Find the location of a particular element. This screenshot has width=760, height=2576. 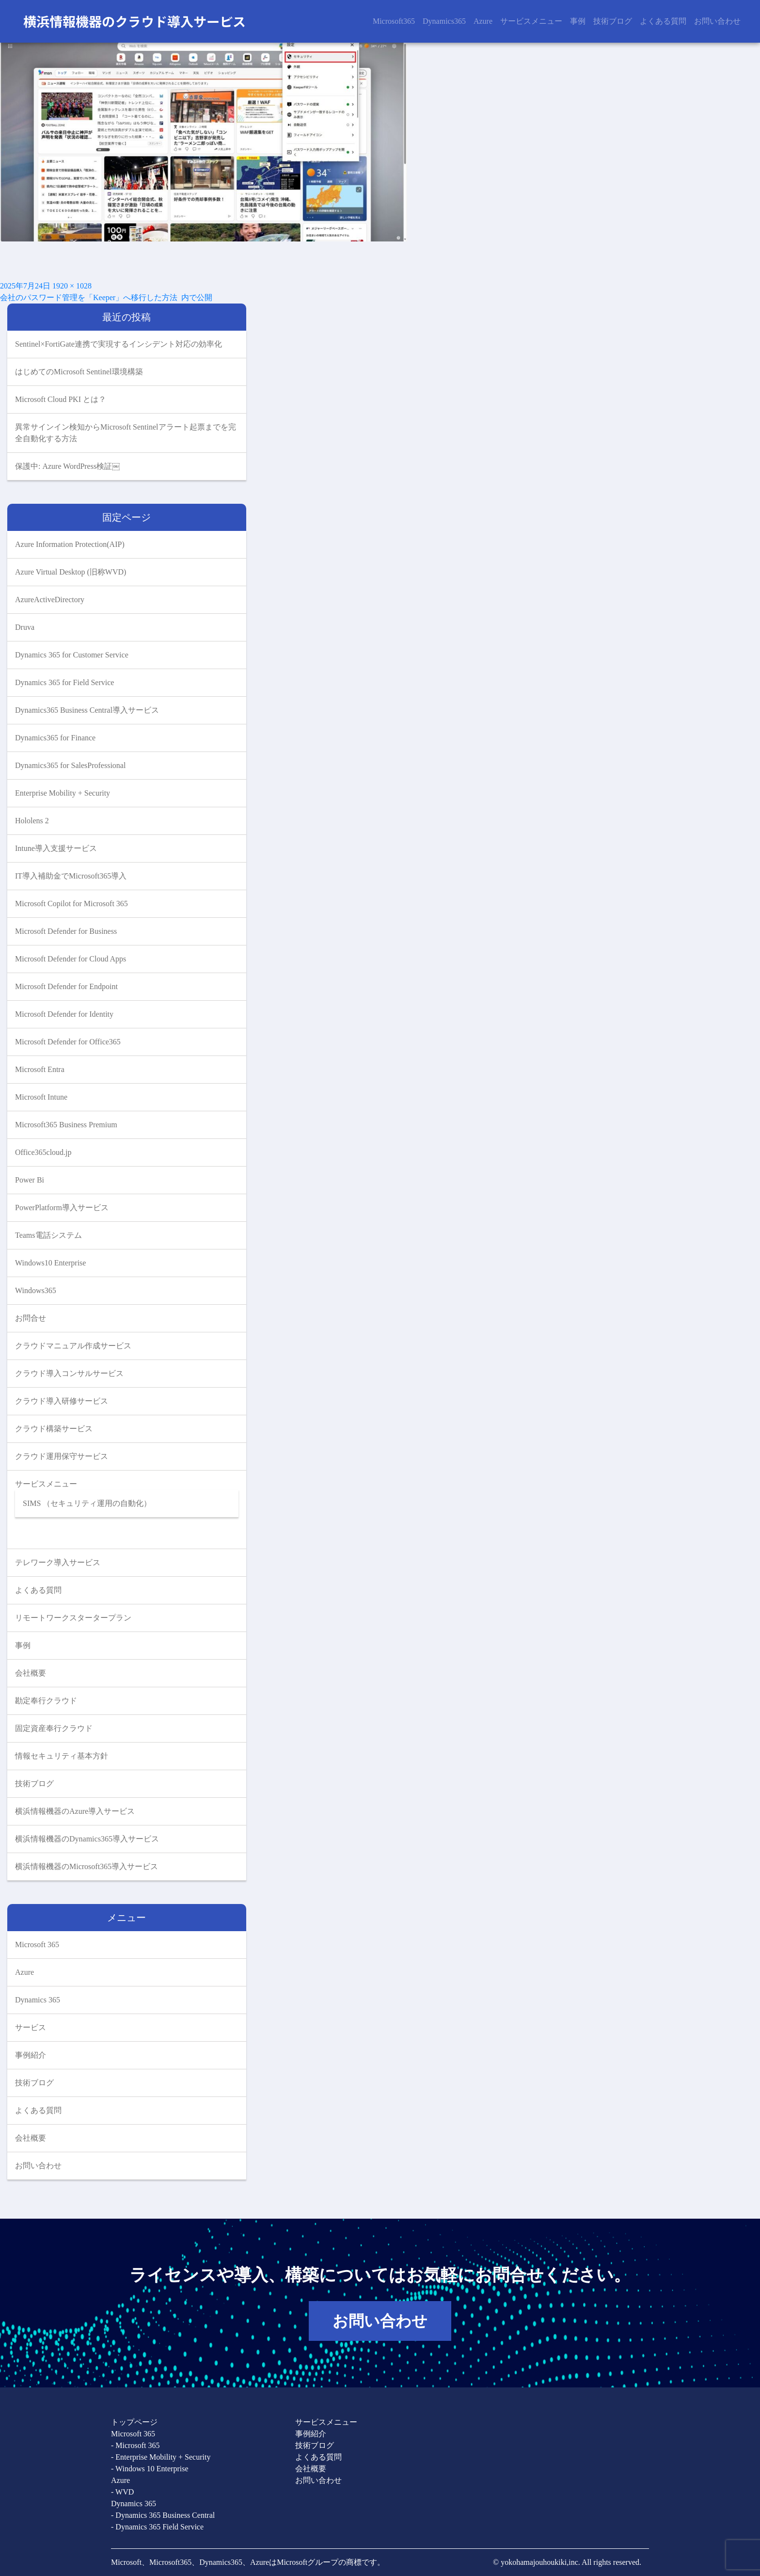

Microsoft Intune is located at coordinates (41, 1097).